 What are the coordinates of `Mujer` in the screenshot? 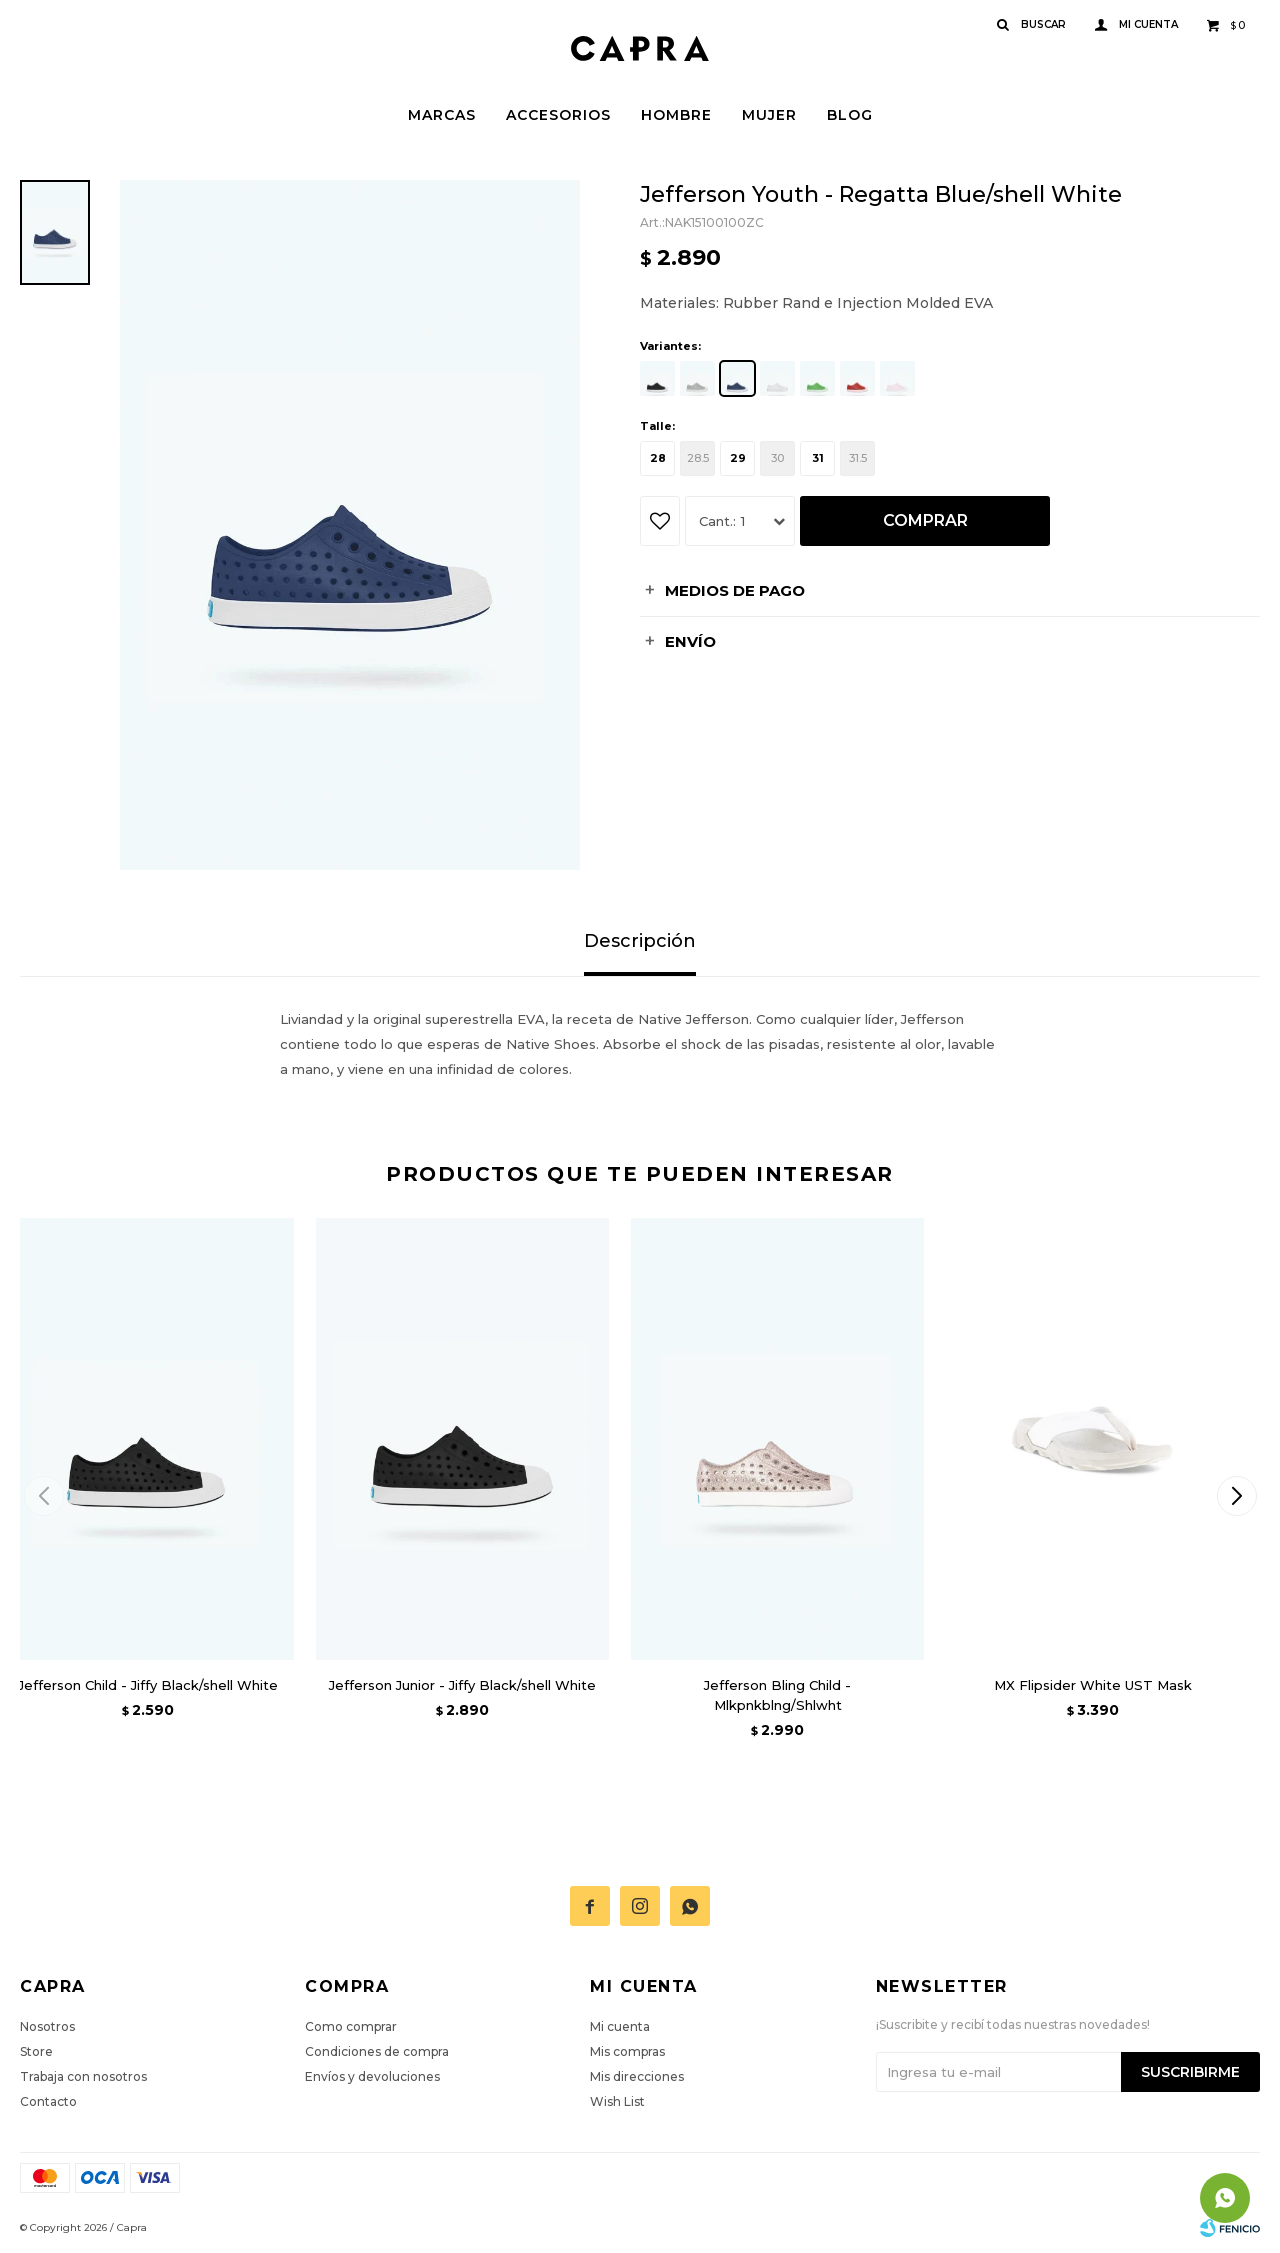 It's located at (769, 115).